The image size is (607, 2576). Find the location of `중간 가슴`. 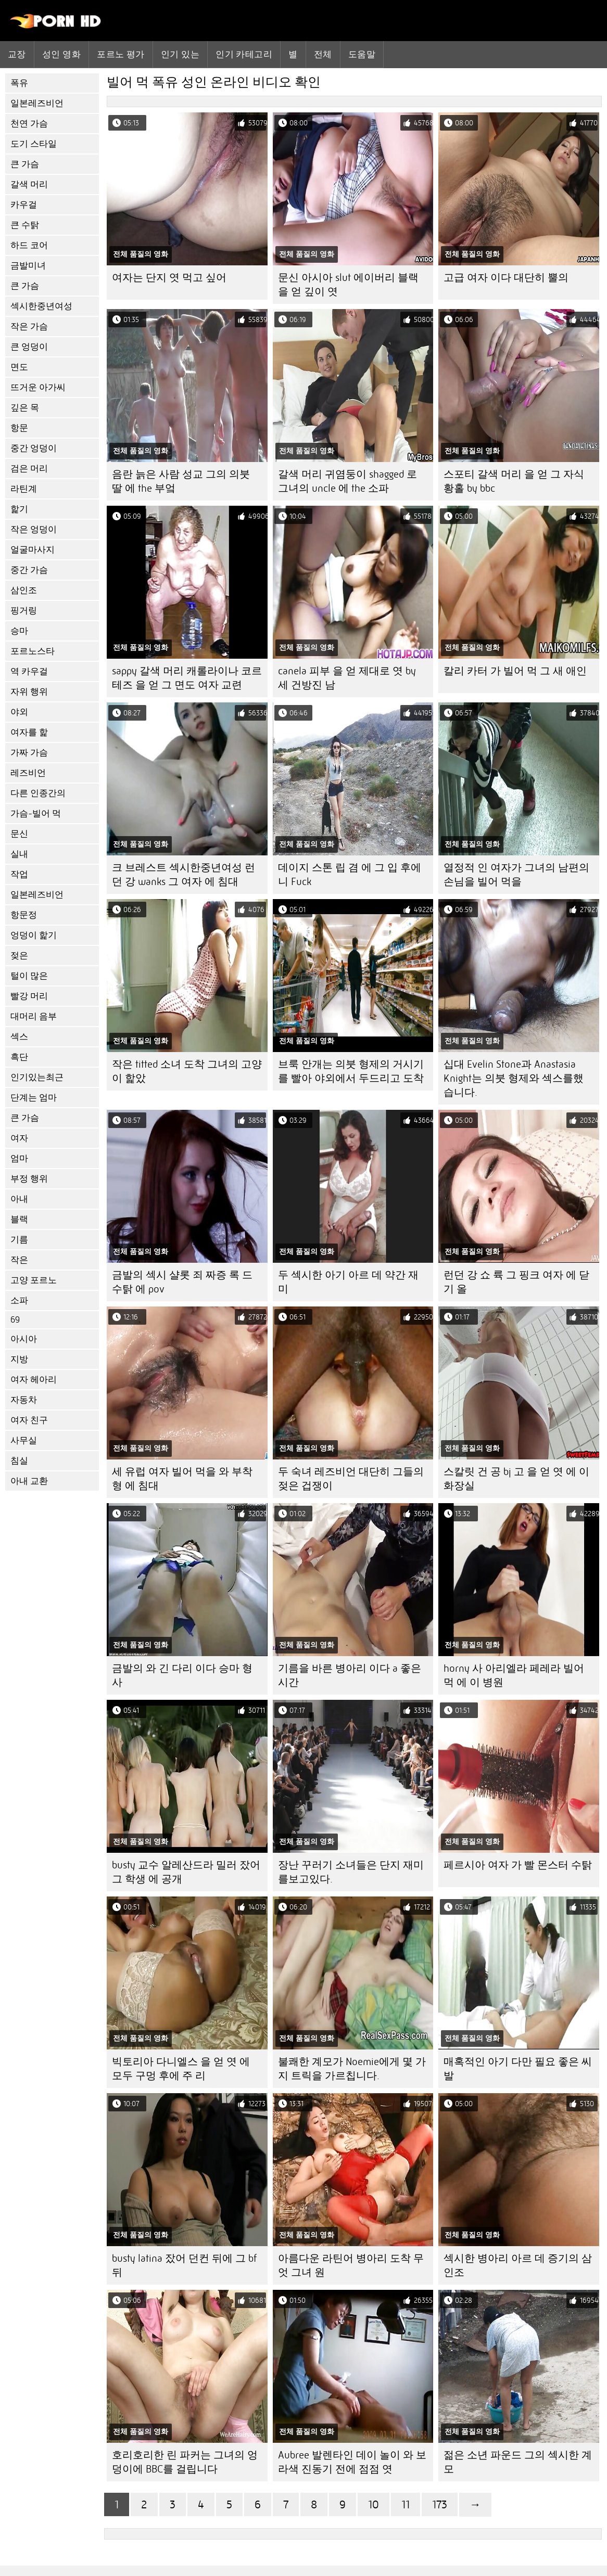

중간 가슴 is located at coordinates (29, 570).